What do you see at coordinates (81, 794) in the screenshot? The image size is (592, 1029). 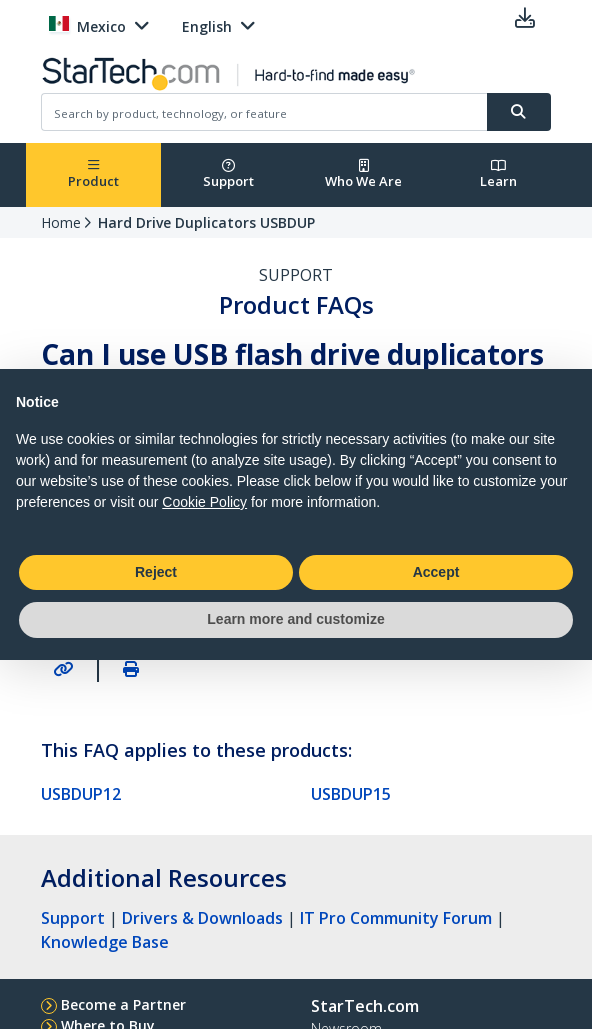 I see `USBDUP12` at bounding box center [81, 794].